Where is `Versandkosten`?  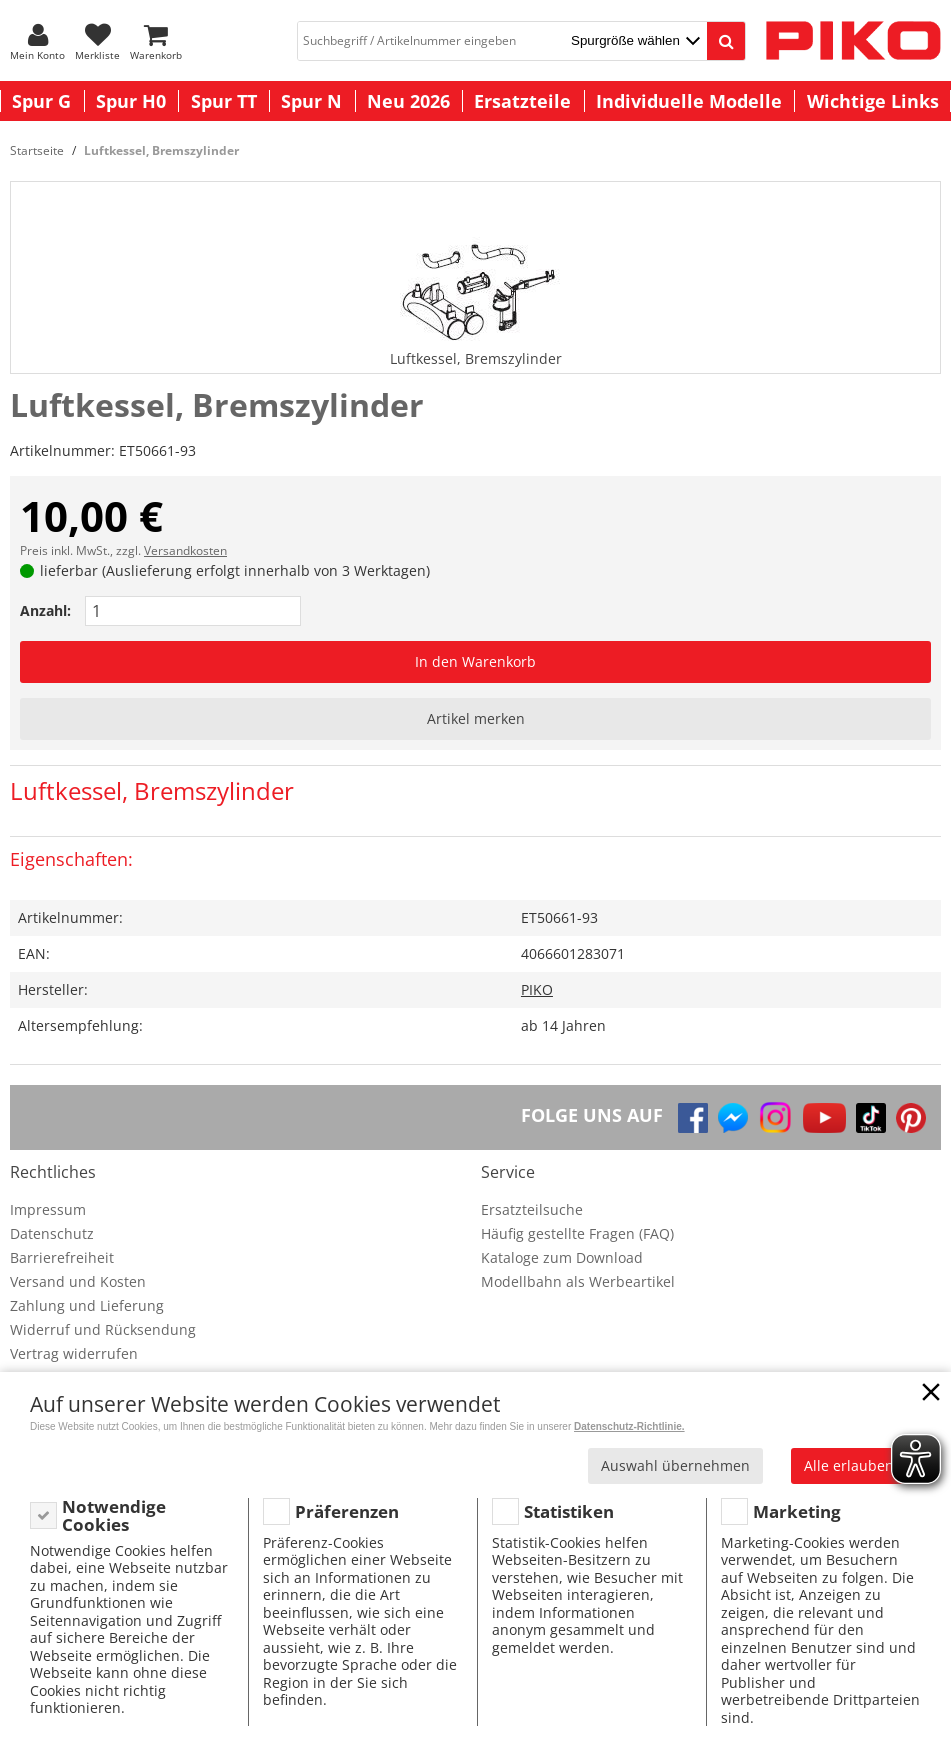 Versandkosten is located at coordinates (185, 550).